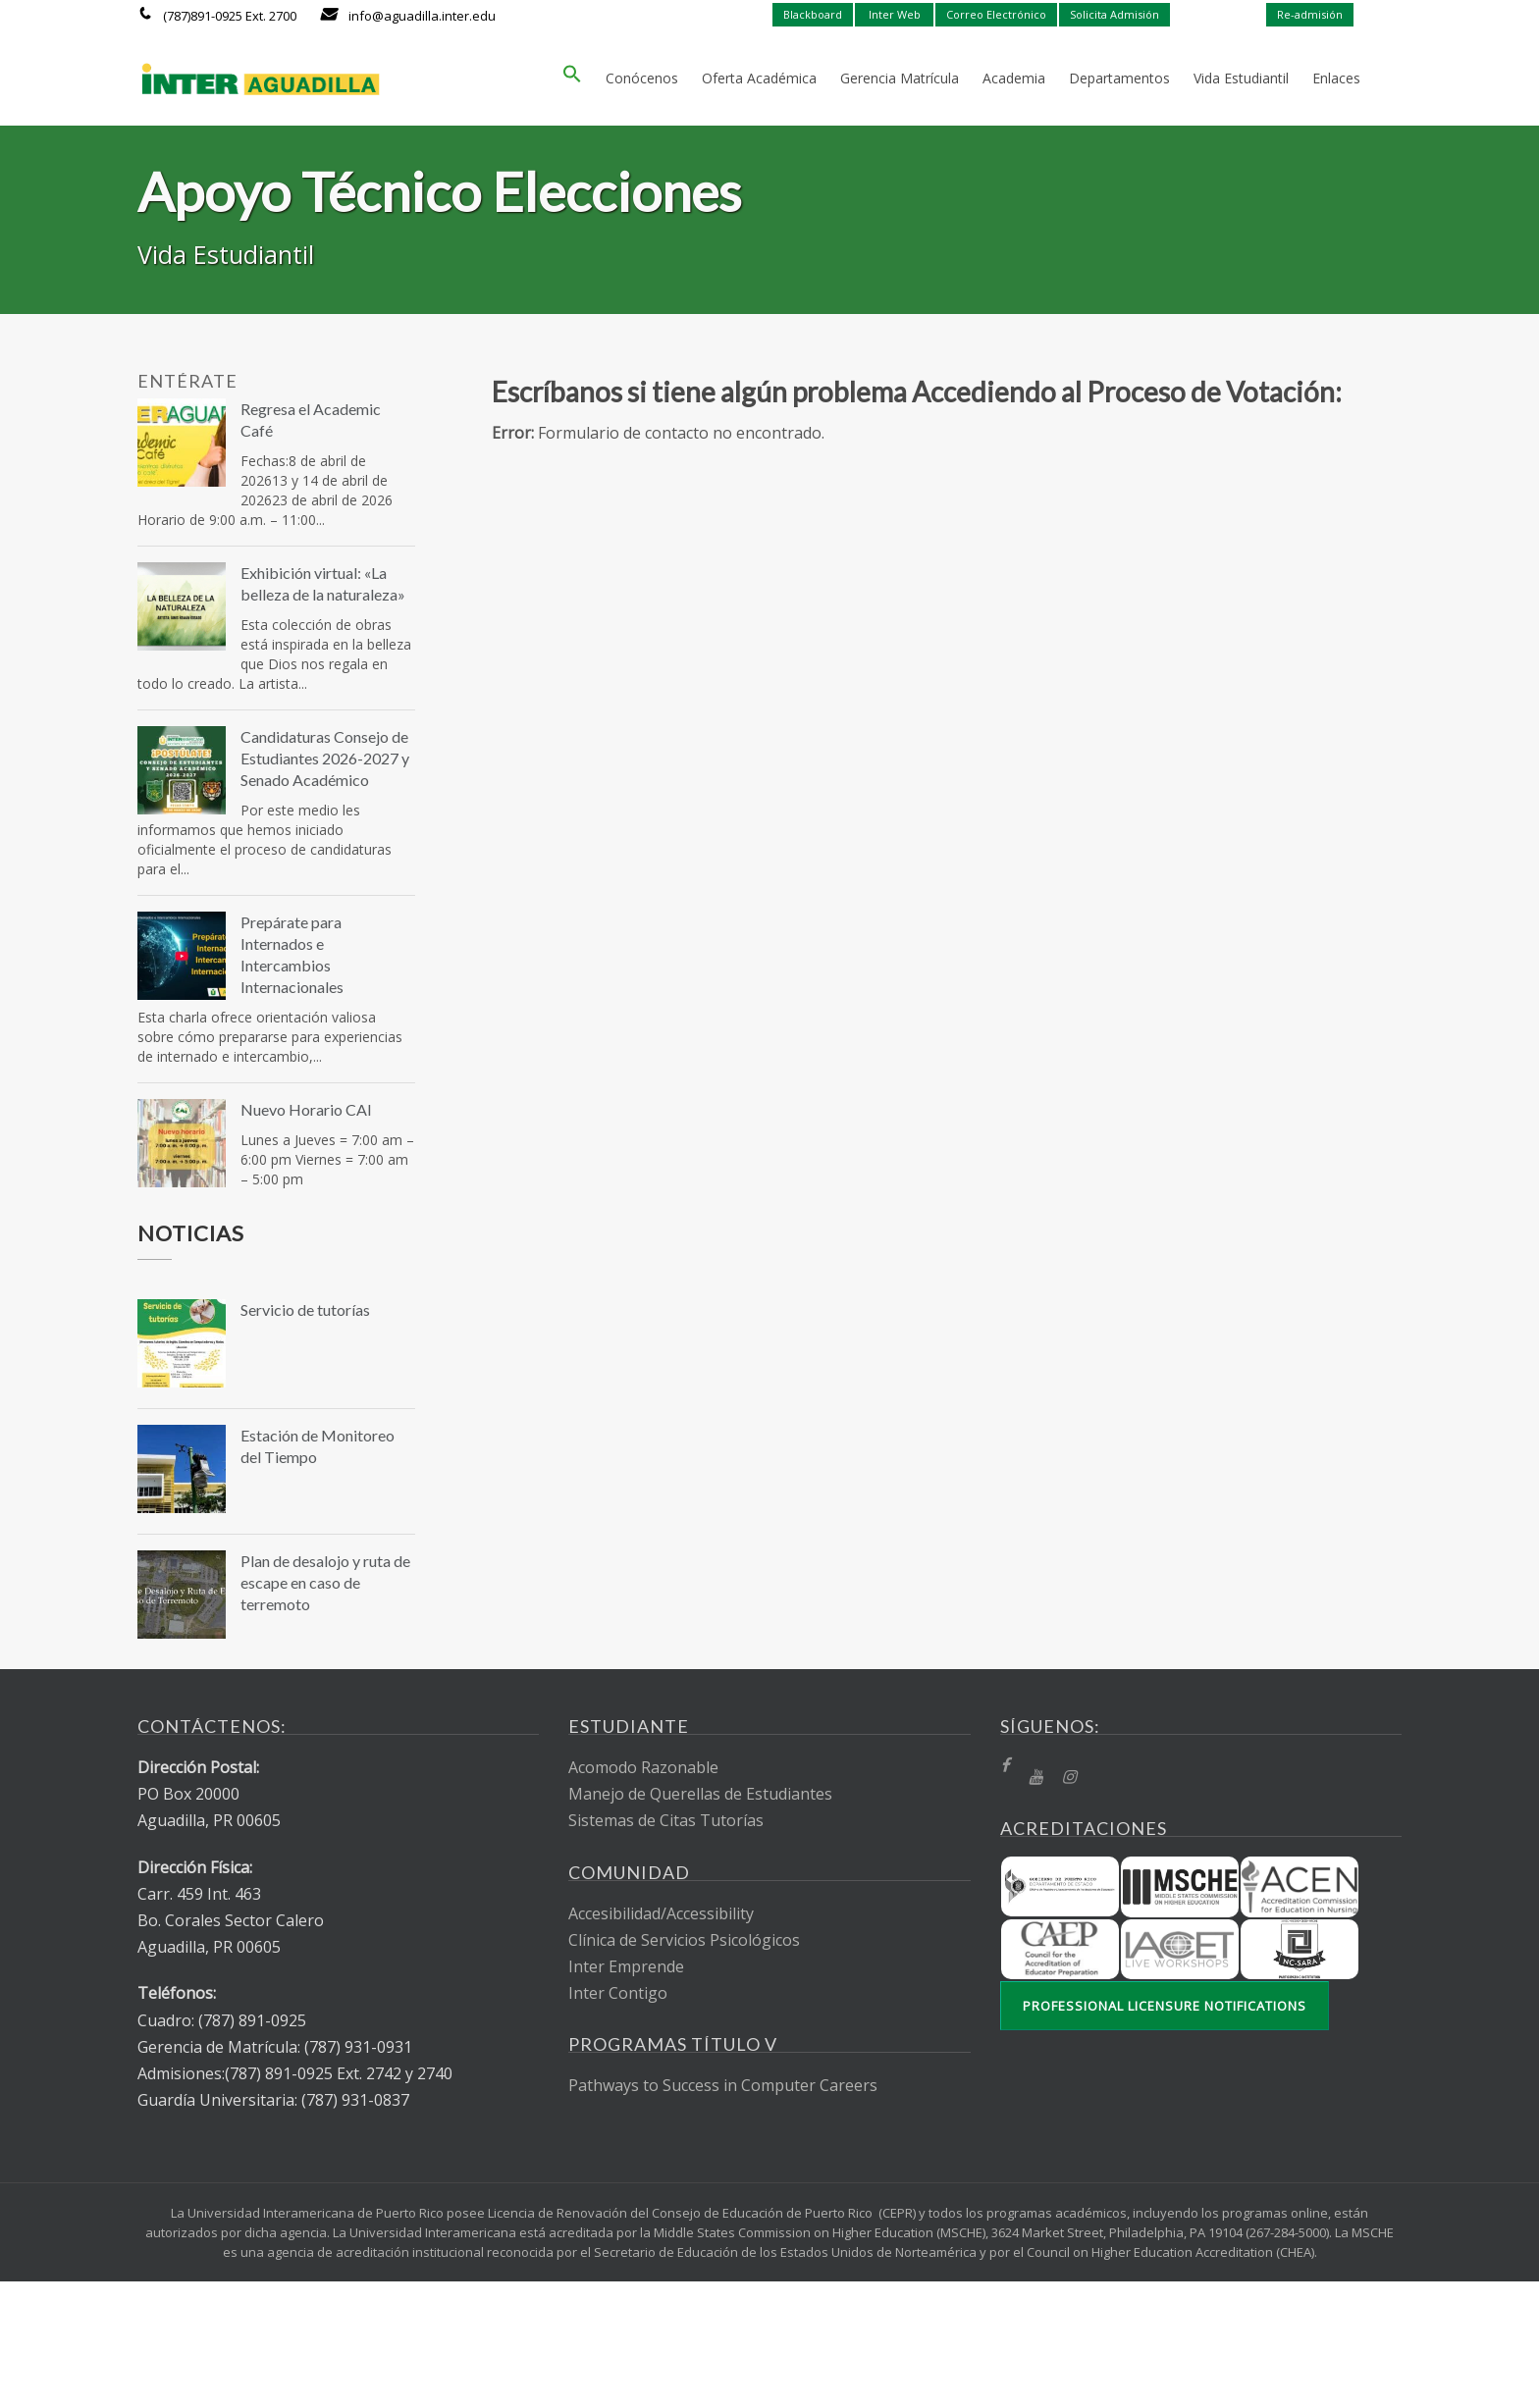 The width and height of the screenshot is (1539, 2408). I want to click on Candidaturas Consejo de Estudiantes 2026-2027 y Senado Académico, so click(324, 758).